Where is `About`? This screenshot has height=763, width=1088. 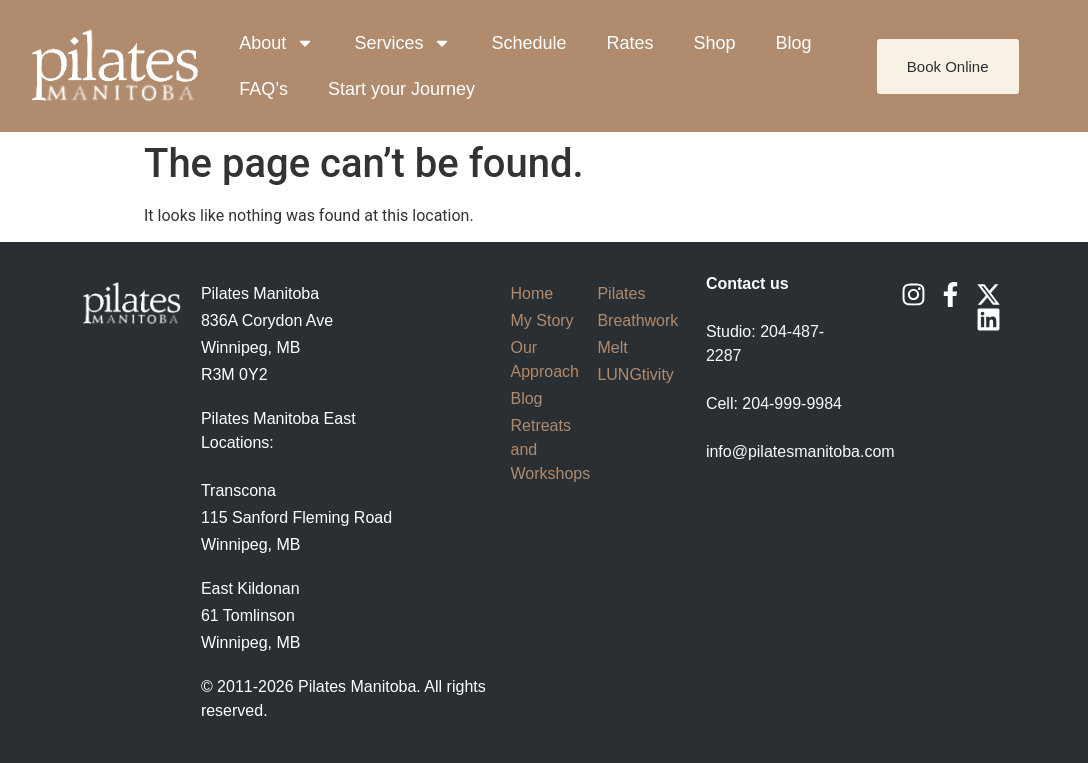 About is located at coordinates (276, 43).